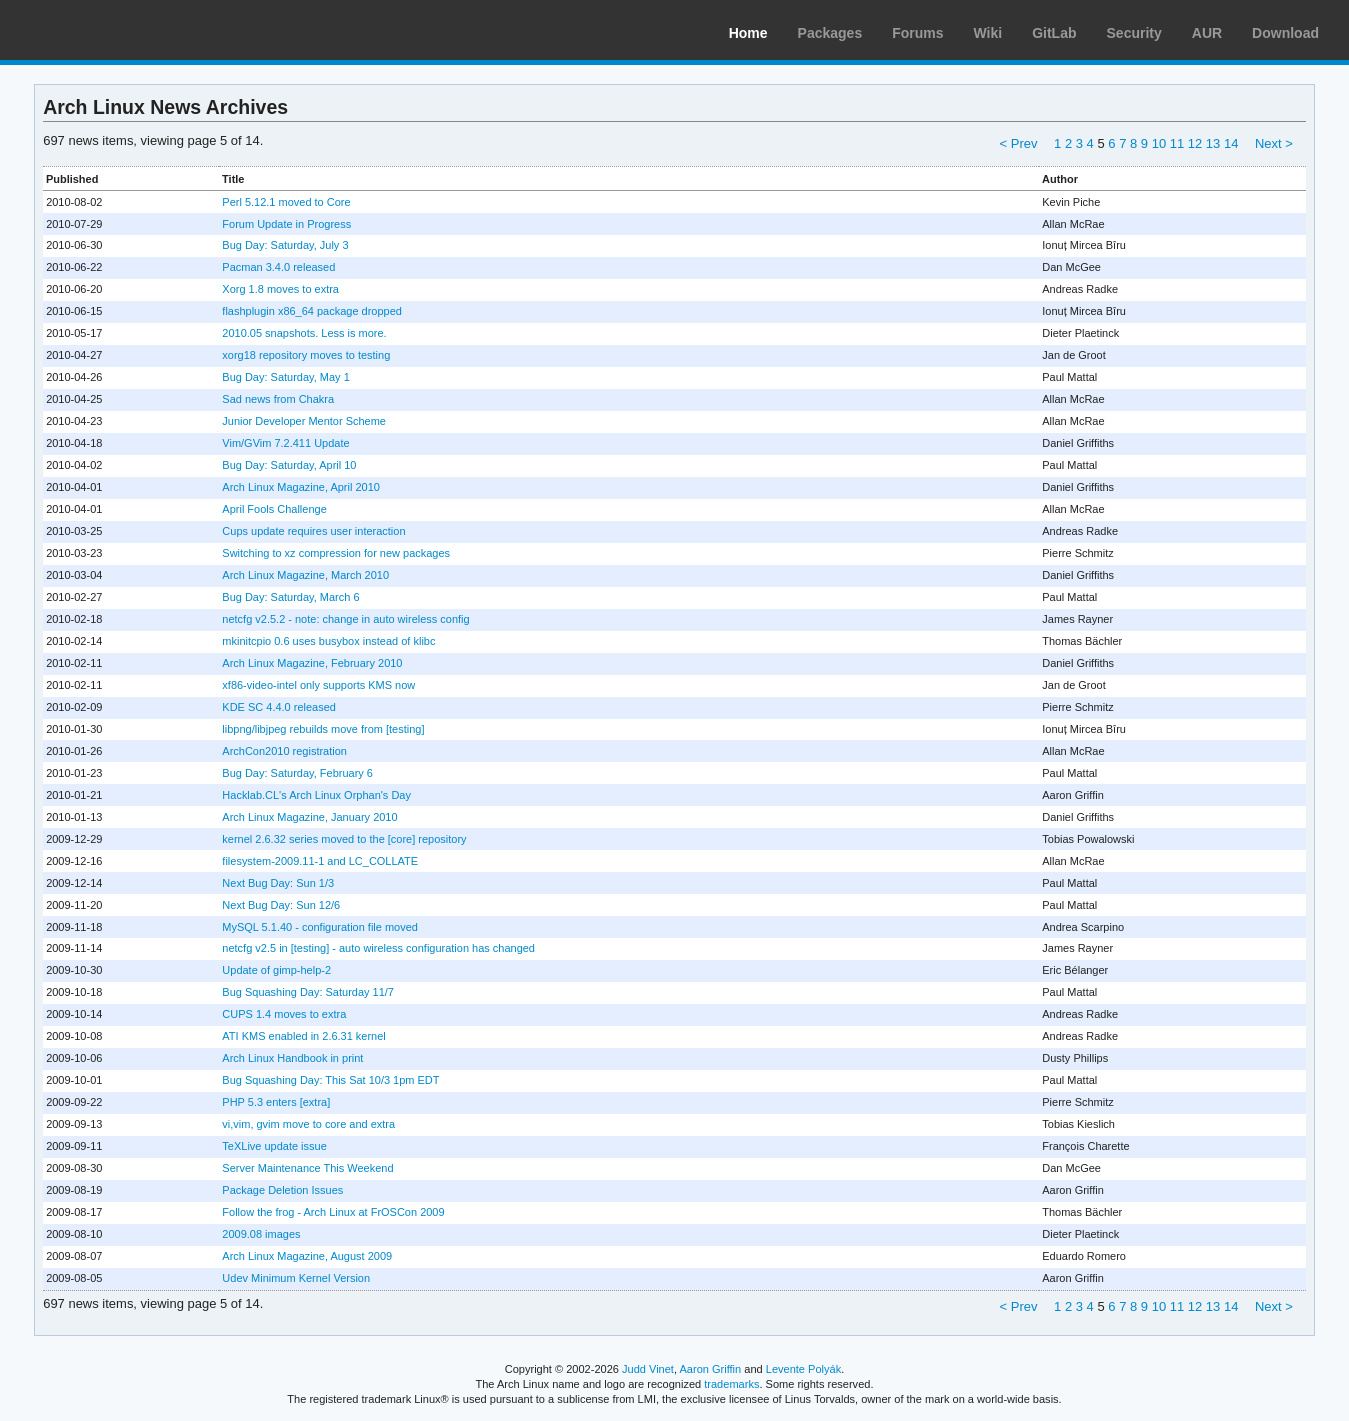 Image resolution: width=1349 pixels, height=1421 pixels. What do you see at coordinates (803, 1369) in the screenshot?
I see `Levente Polyák` at bounding box center [803, 1369].